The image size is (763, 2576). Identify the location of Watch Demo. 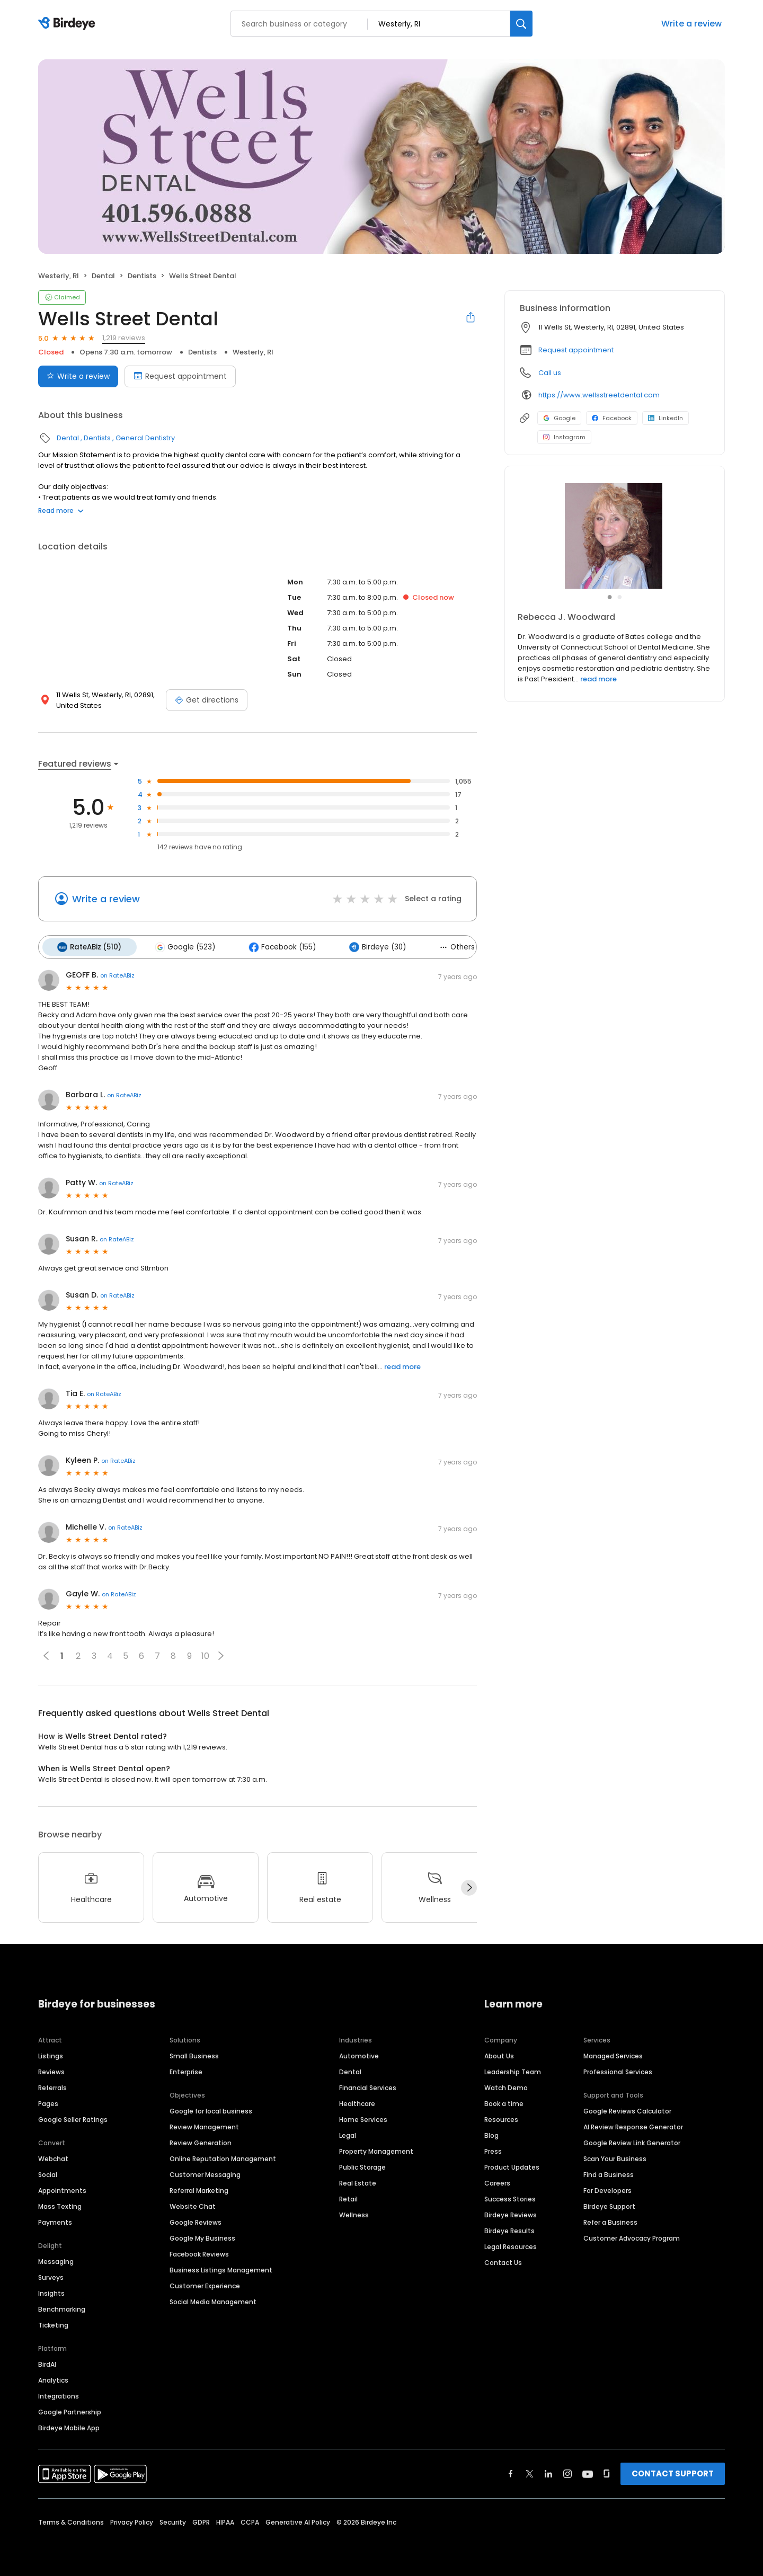
(506, 2085).